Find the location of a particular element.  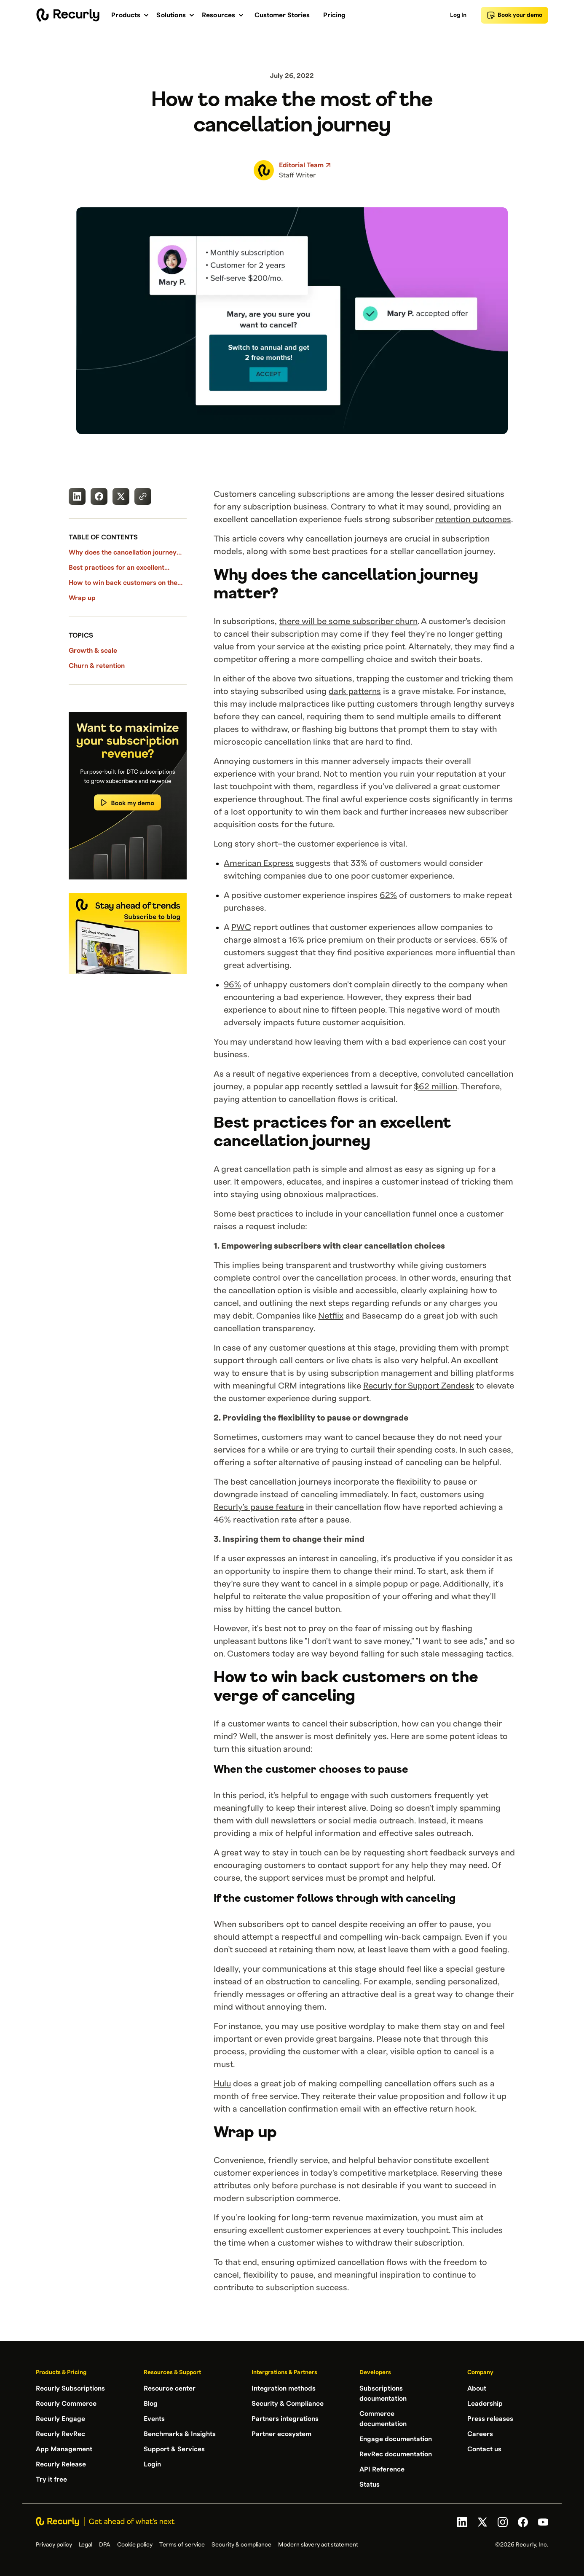

Login is located at coordinates (152, 2464).